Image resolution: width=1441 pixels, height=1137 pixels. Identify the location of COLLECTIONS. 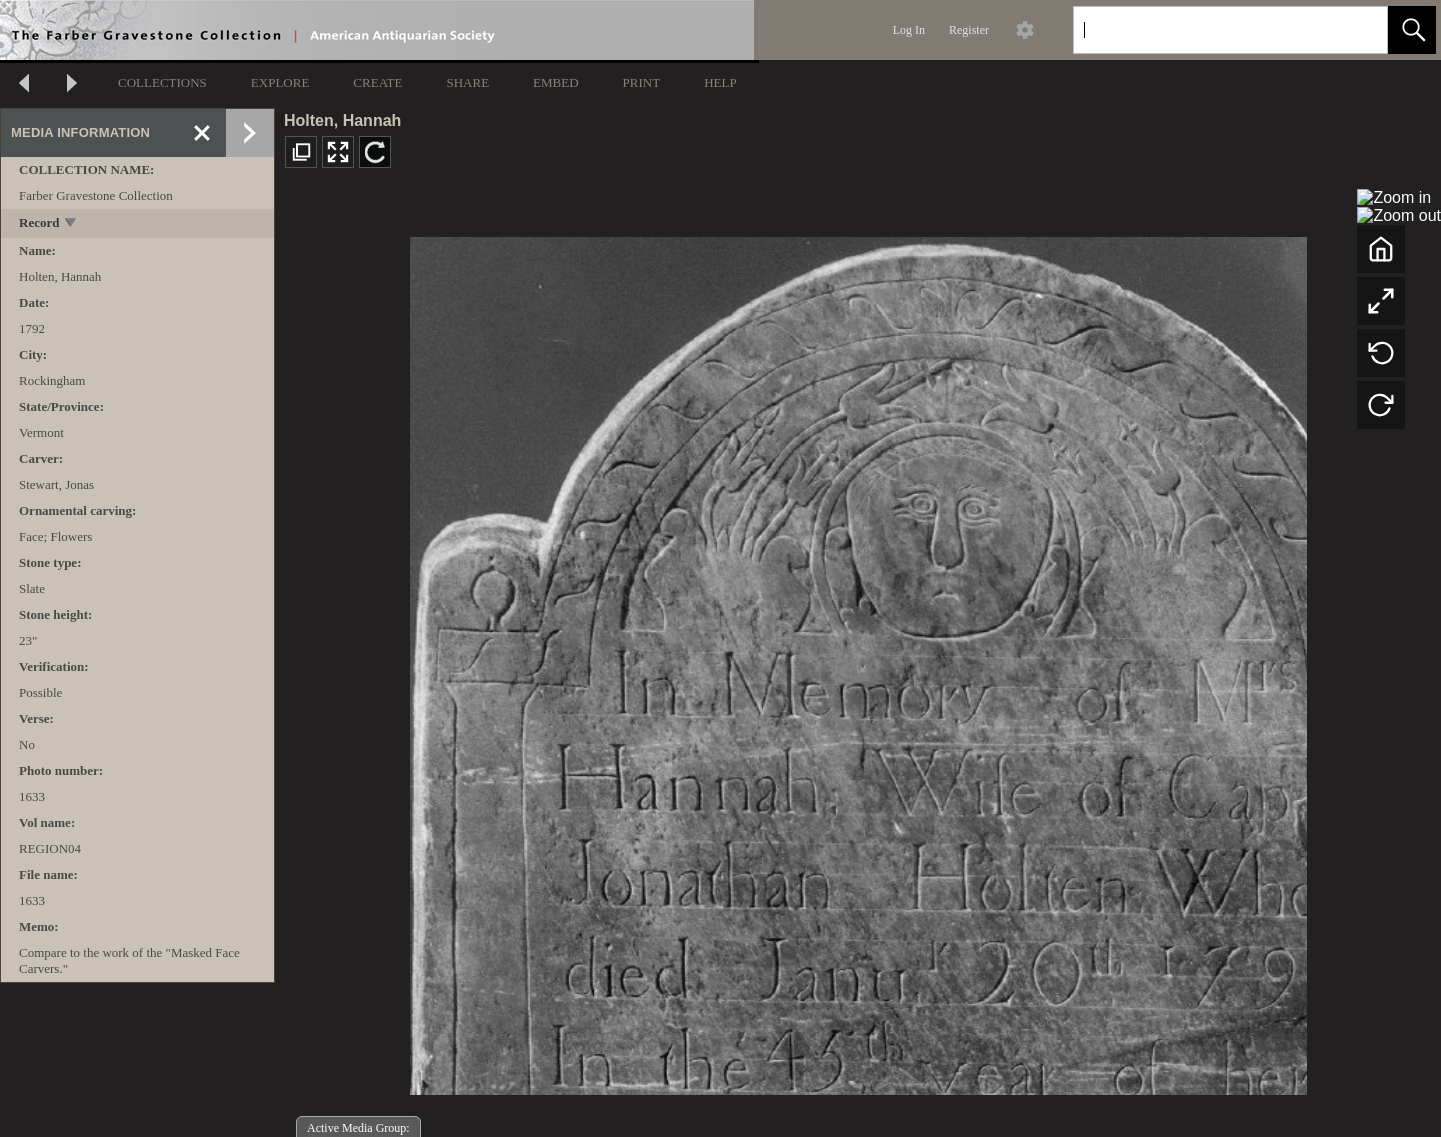
(162, 82).